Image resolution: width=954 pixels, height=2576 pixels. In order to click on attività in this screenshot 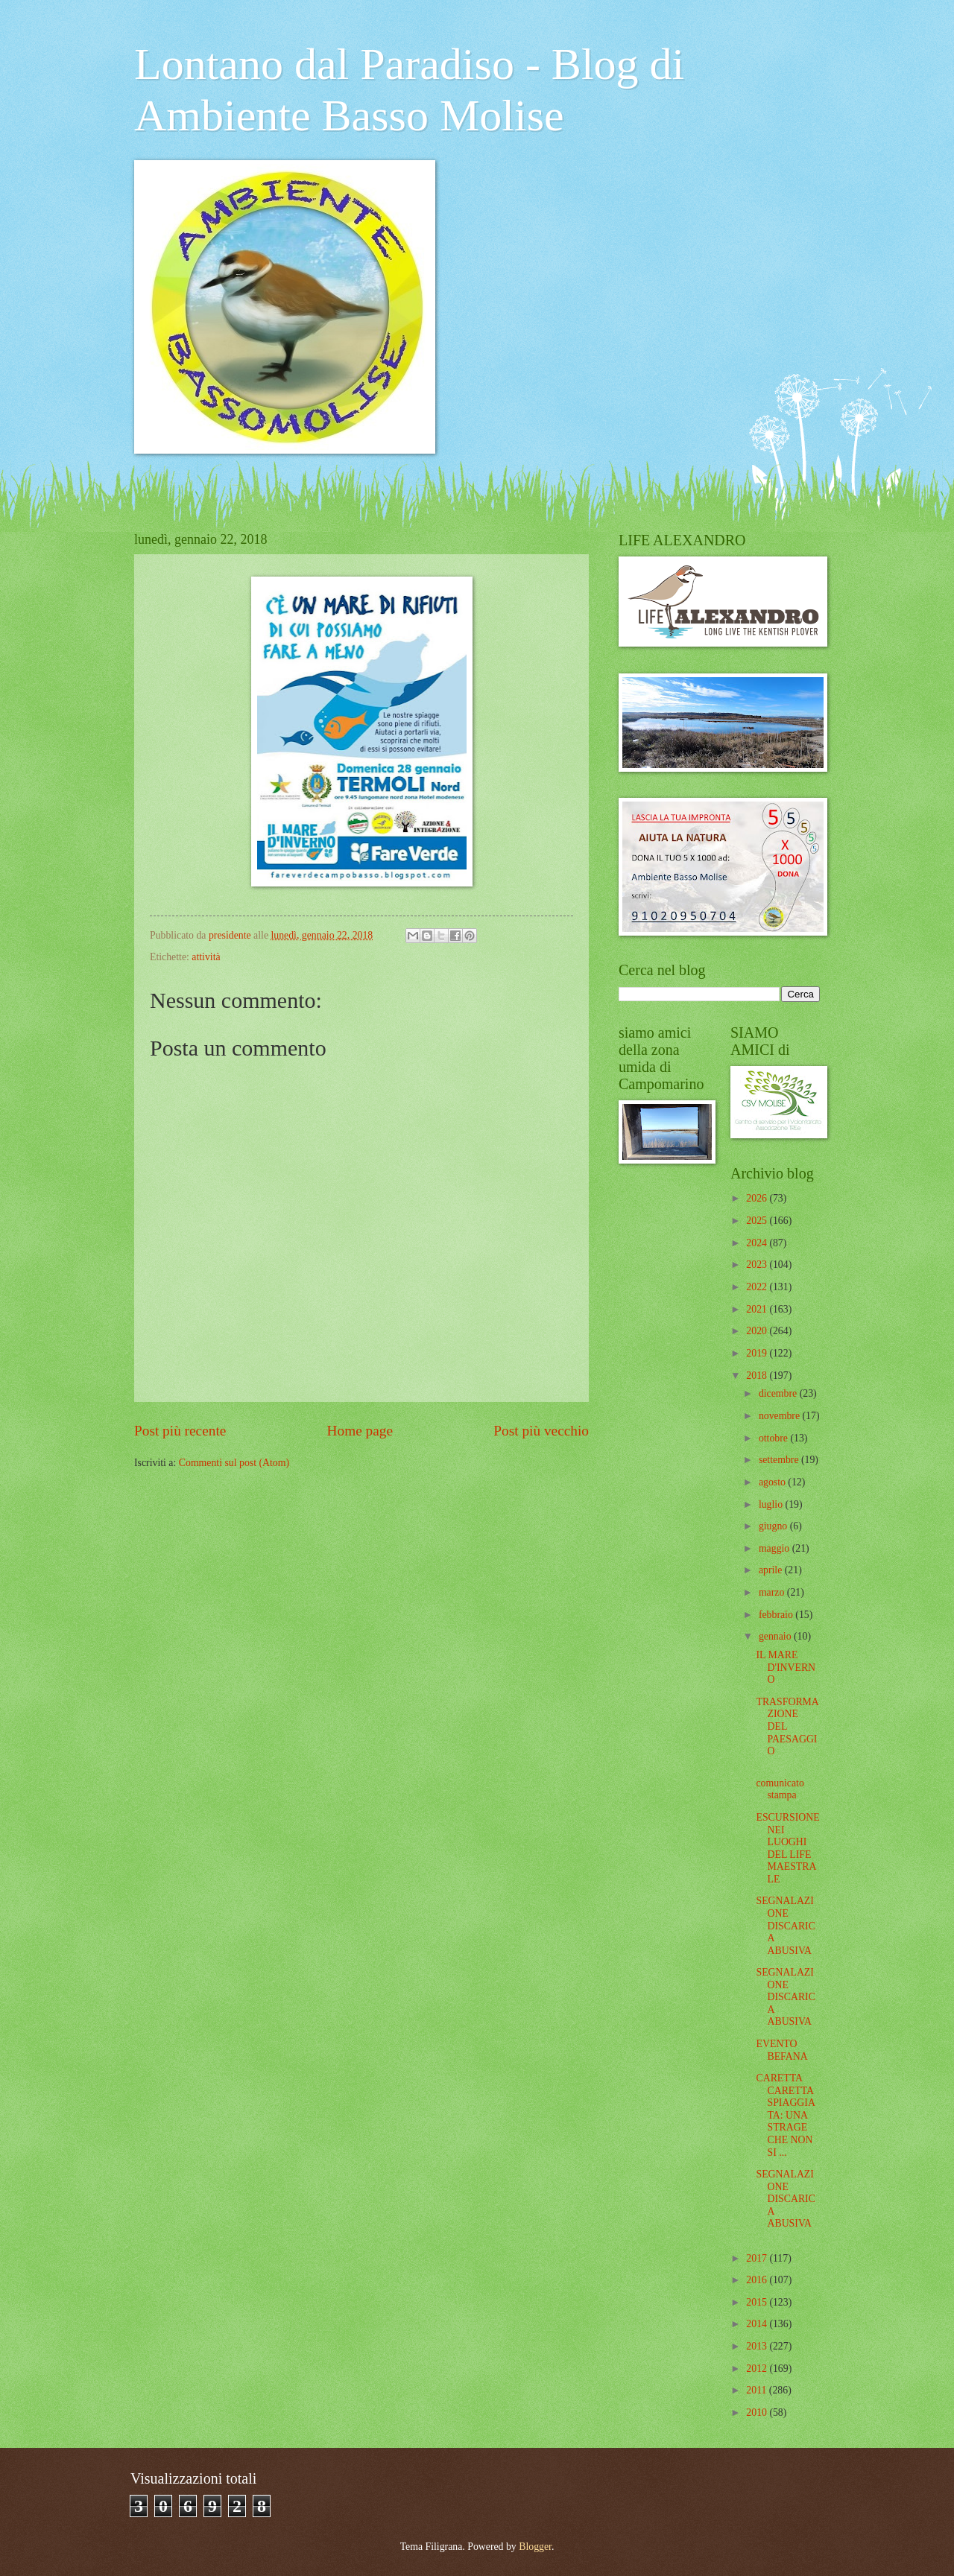, I will do `click(206, 956)`.